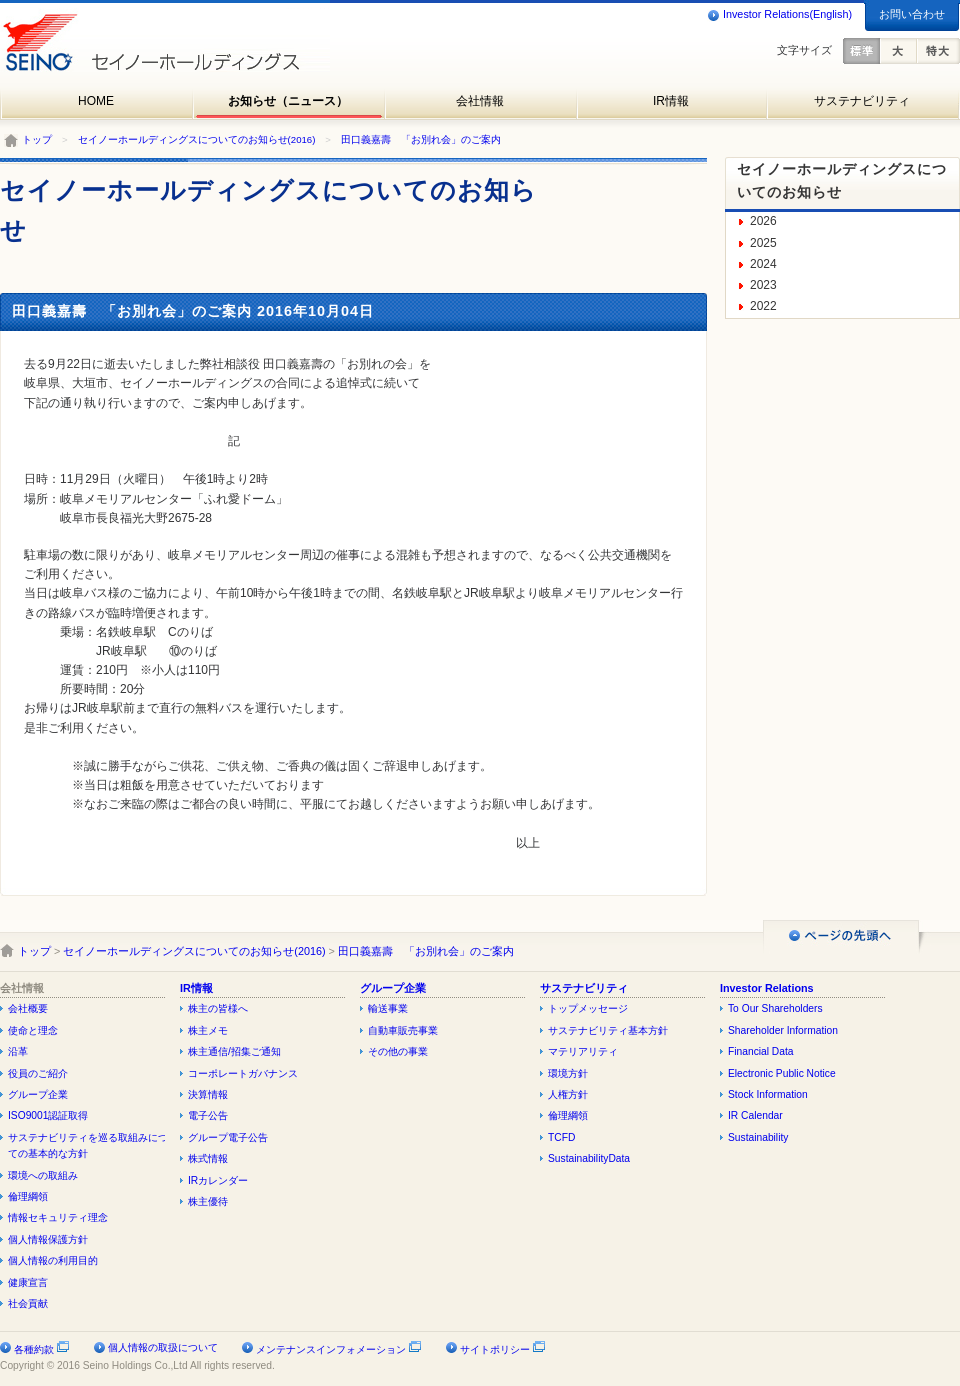  I want to click on SustainabilityData, so click(589, 1158).